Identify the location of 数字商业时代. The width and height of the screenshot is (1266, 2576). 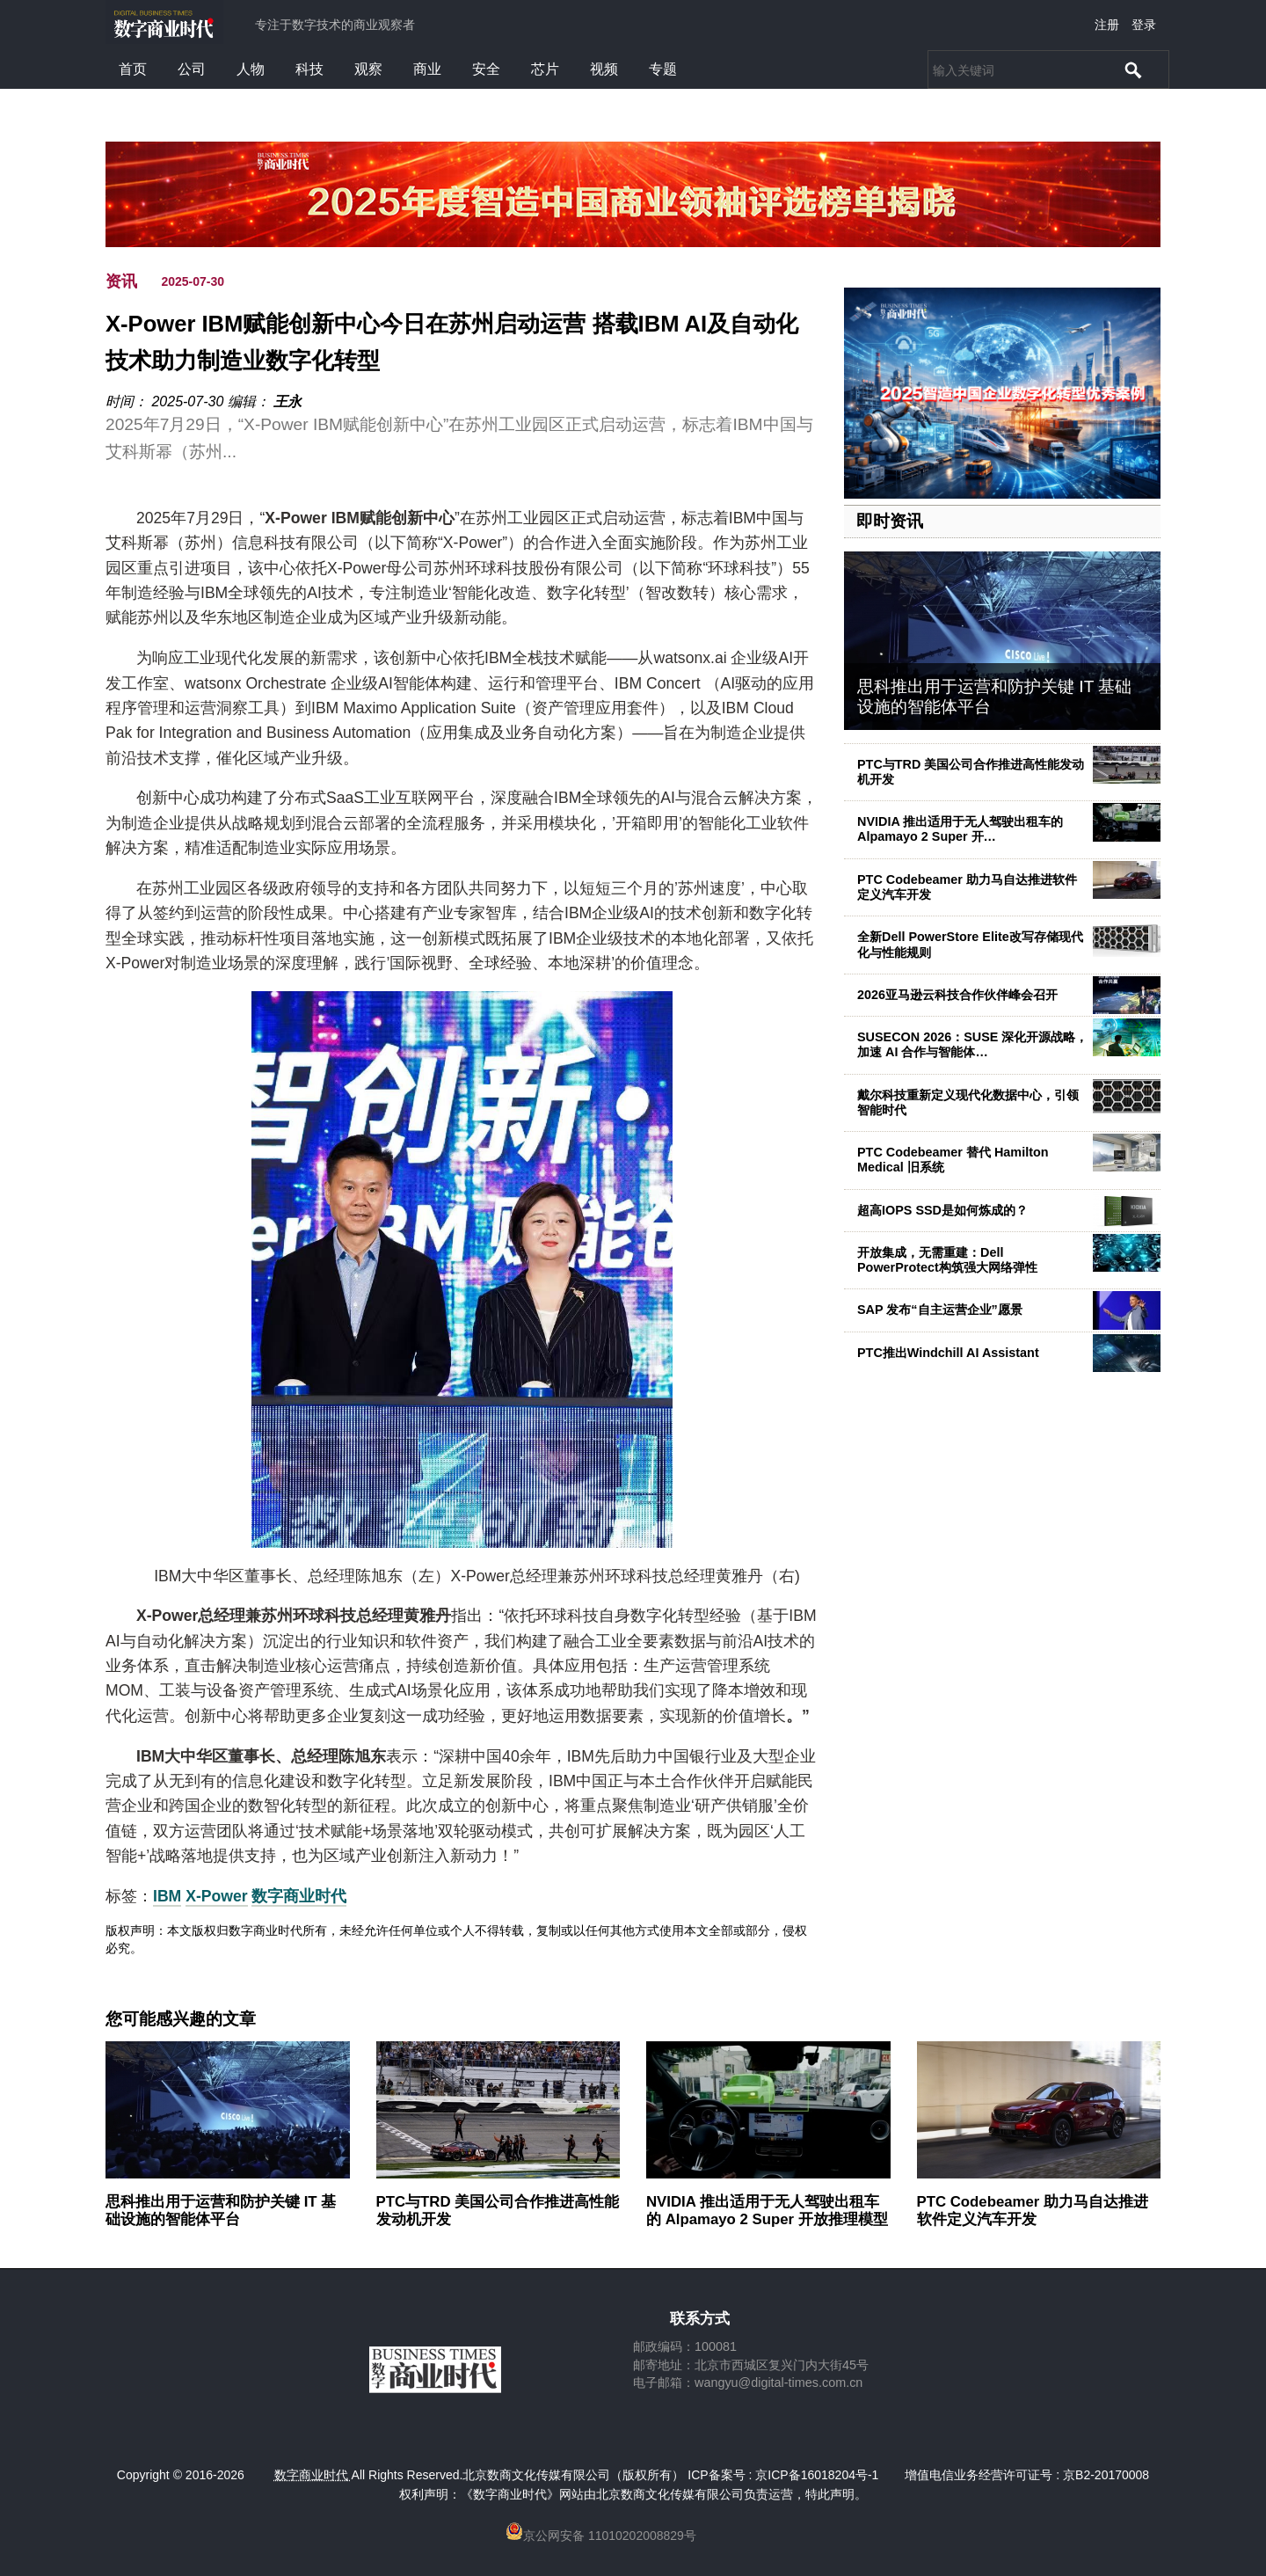
(298, 1896).